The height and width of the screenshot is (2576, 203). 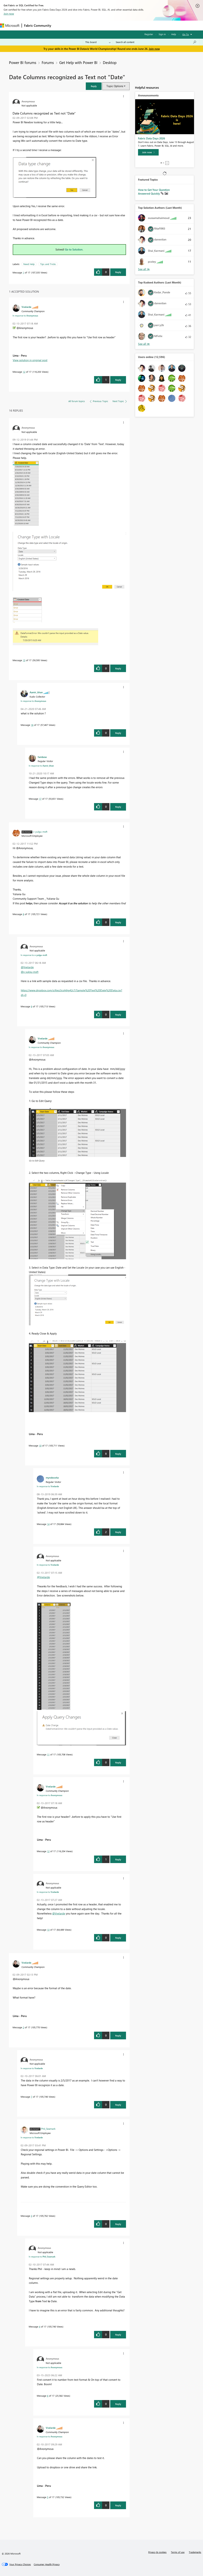 I want to click on [Search Granularity], so click(x=98, y=42).